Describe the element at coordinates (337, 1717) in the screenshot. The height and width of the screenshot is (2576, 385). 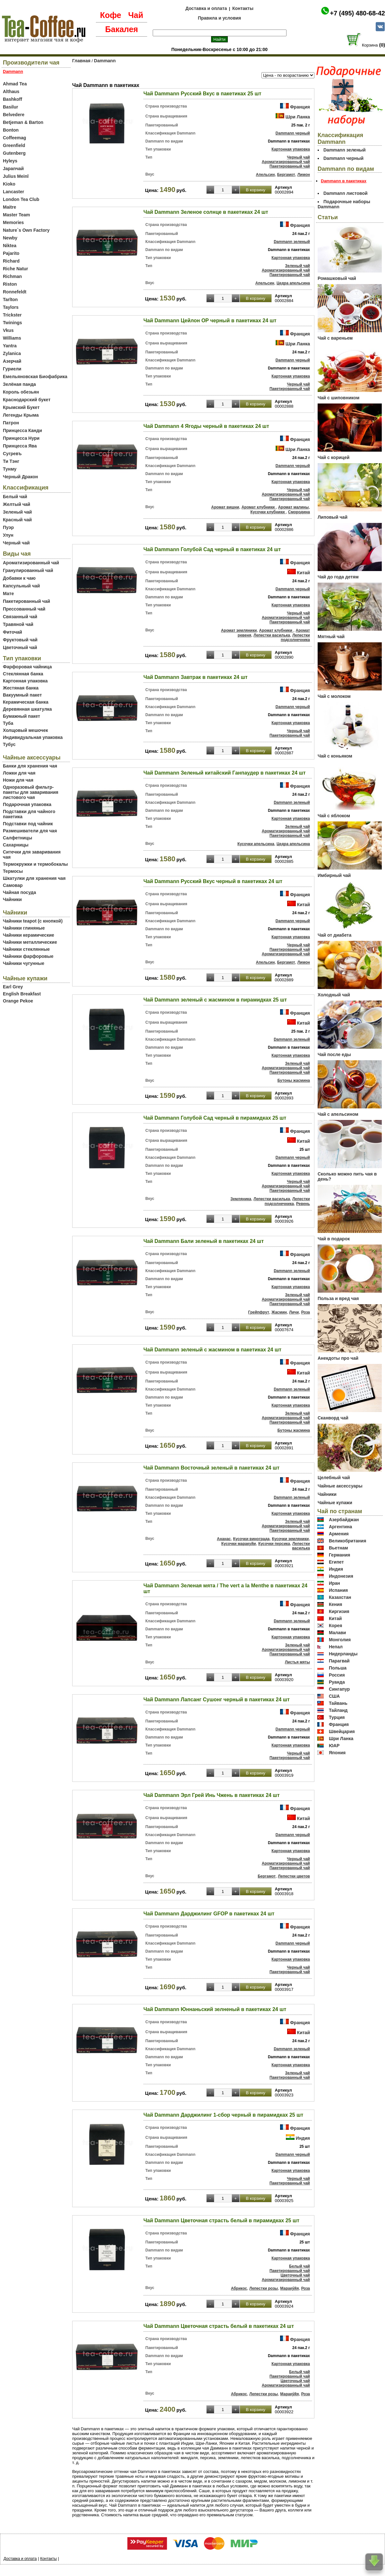
I see `Турция` at that location.